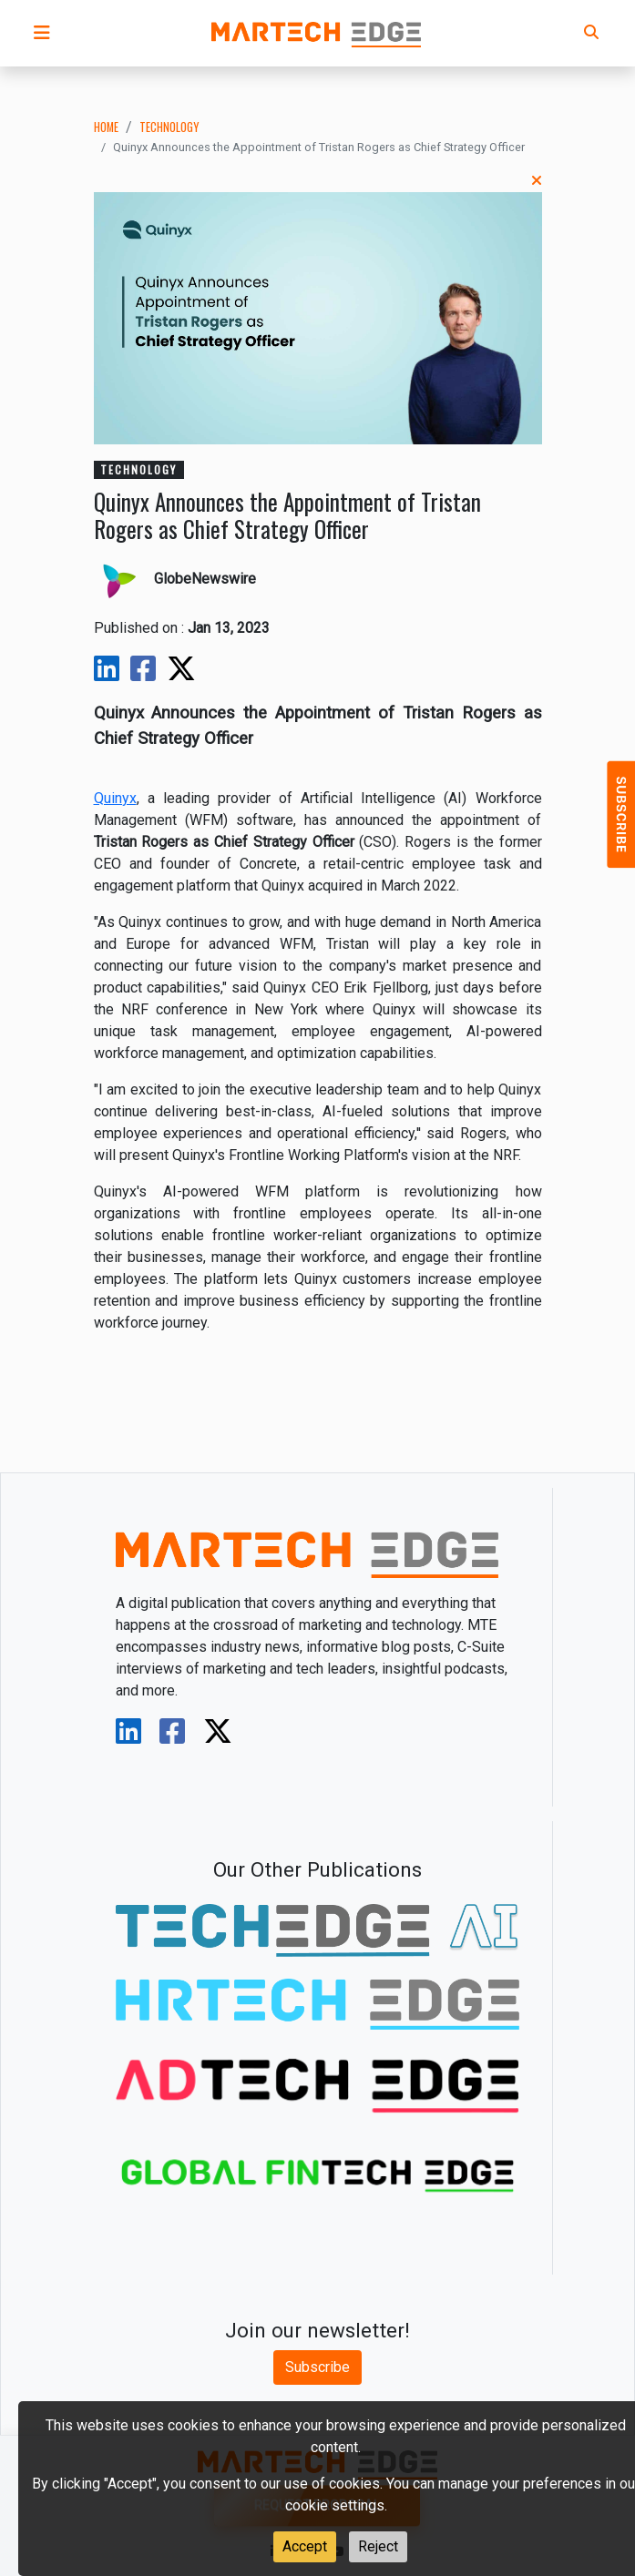 The width and height of the screenshot is (635, 2576). What do you see at coordinates (42, 32) in the screenshot?
I see `[button]` at bounding box center [42, 32].